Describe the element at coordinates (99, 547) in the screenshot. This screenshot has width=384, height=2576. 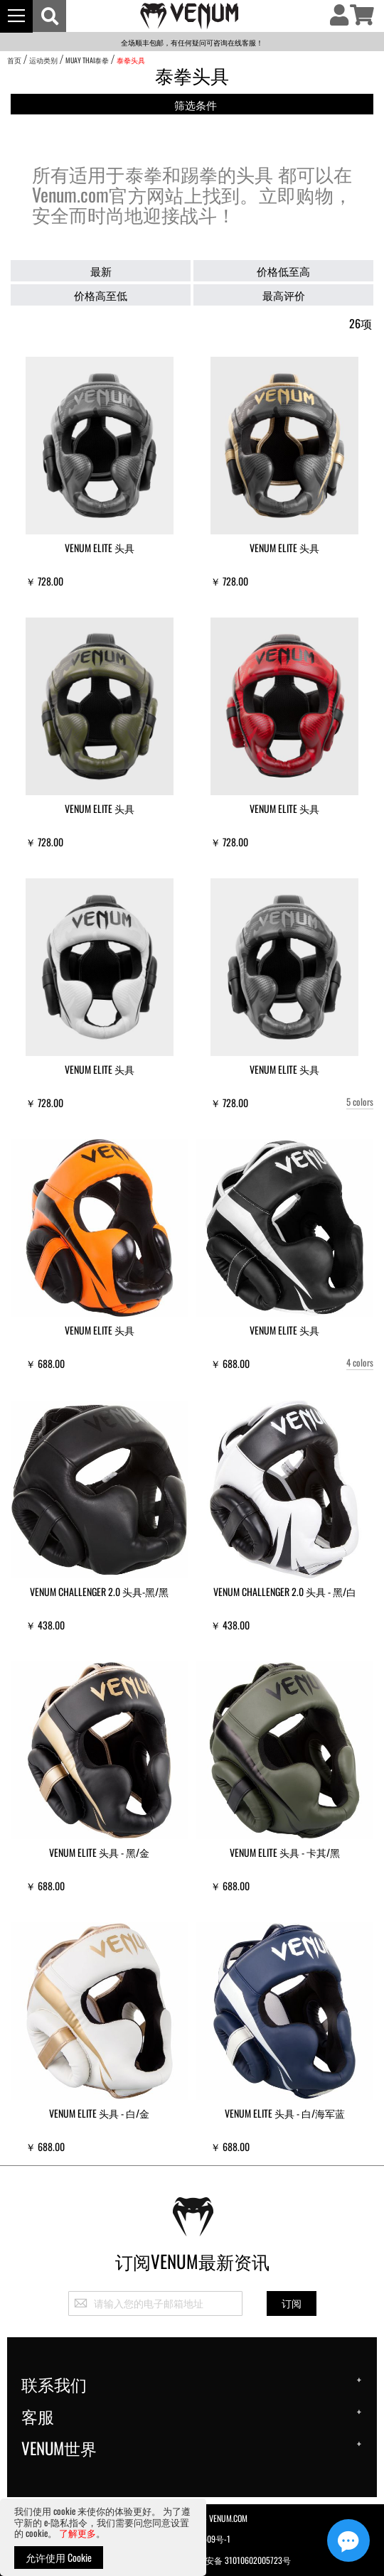
I see `Venum Elite 头具` at that location.